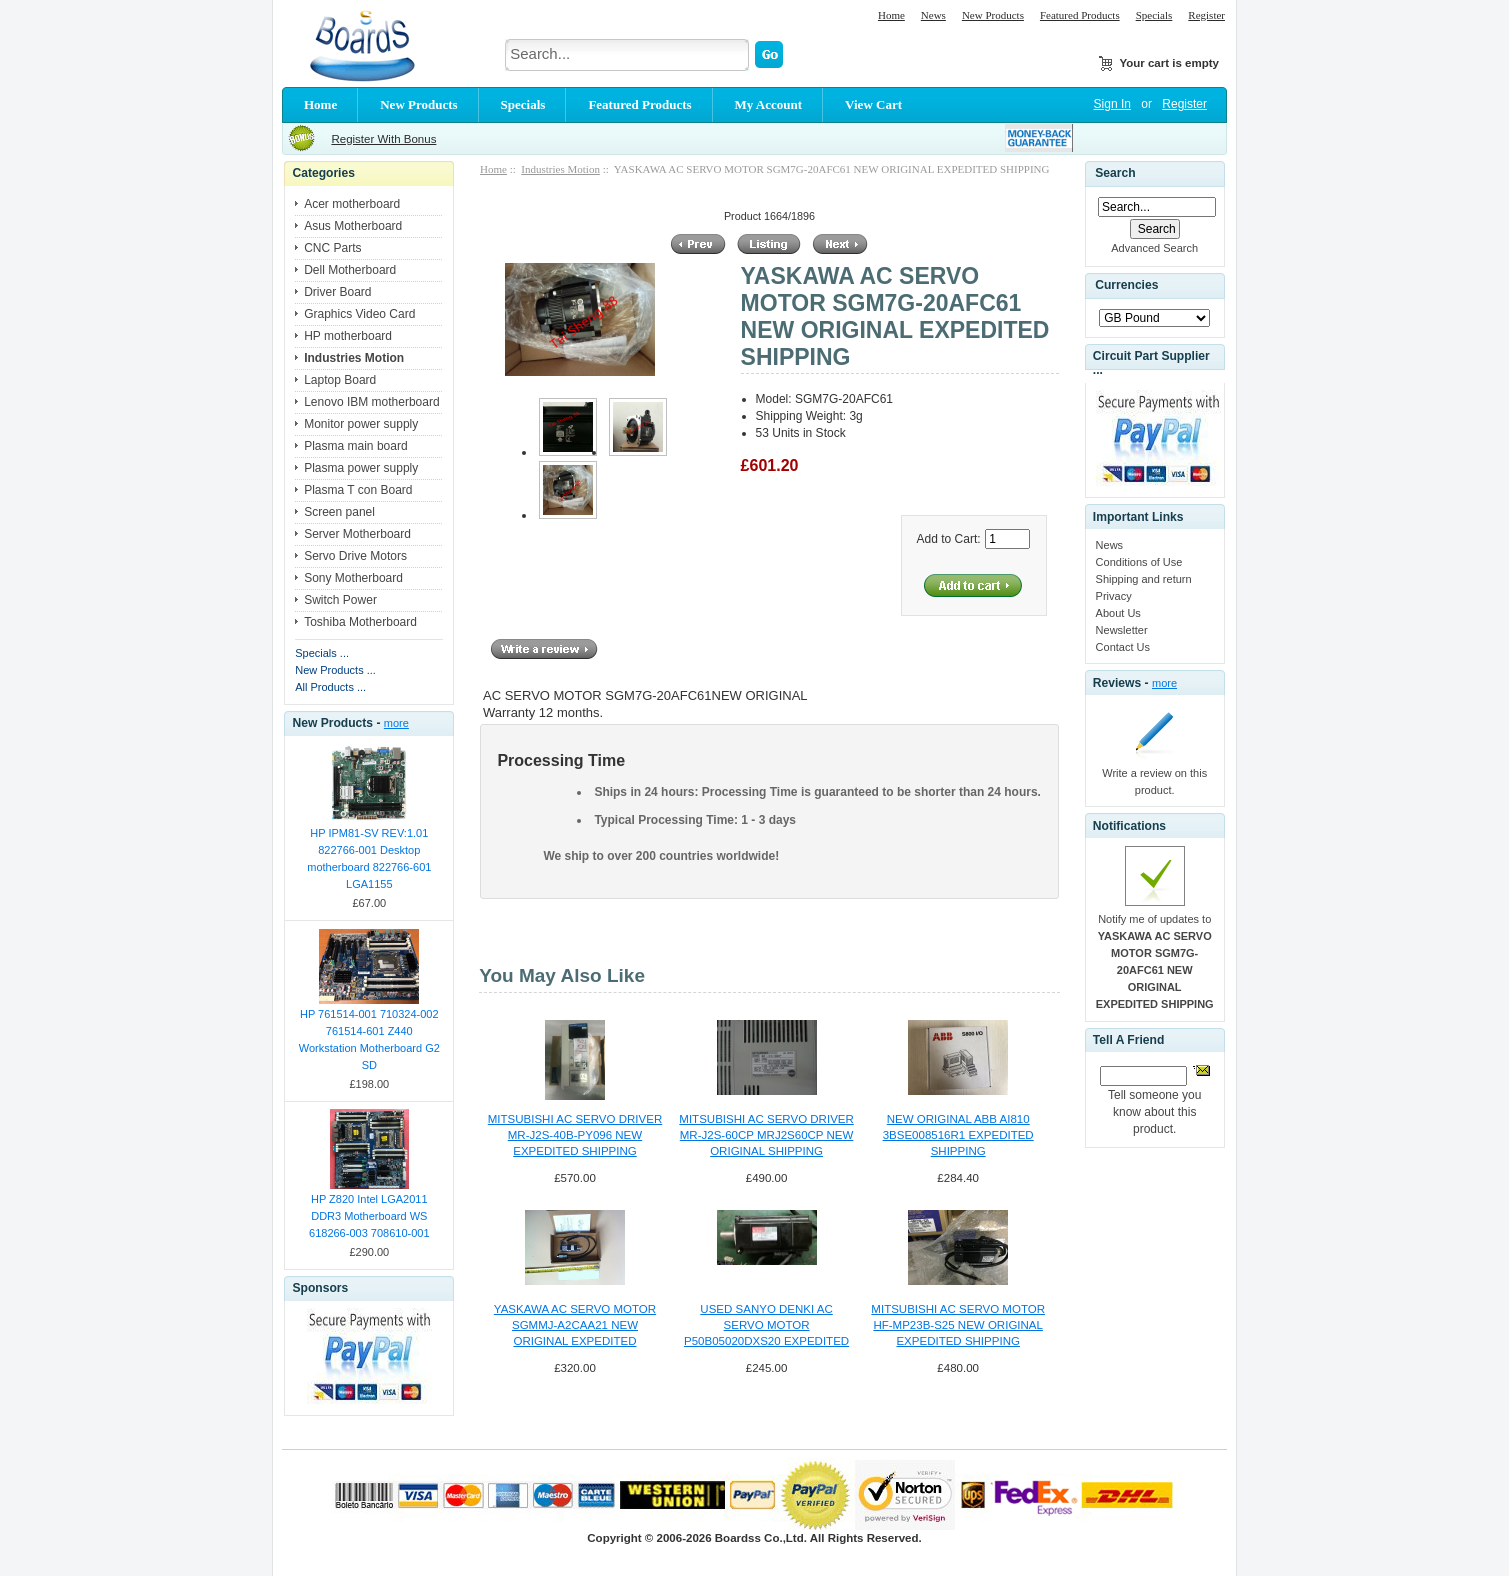  Describe the element at coordinates (350, 270) in the screenshot. I see `Dell Motherboard` at that location.